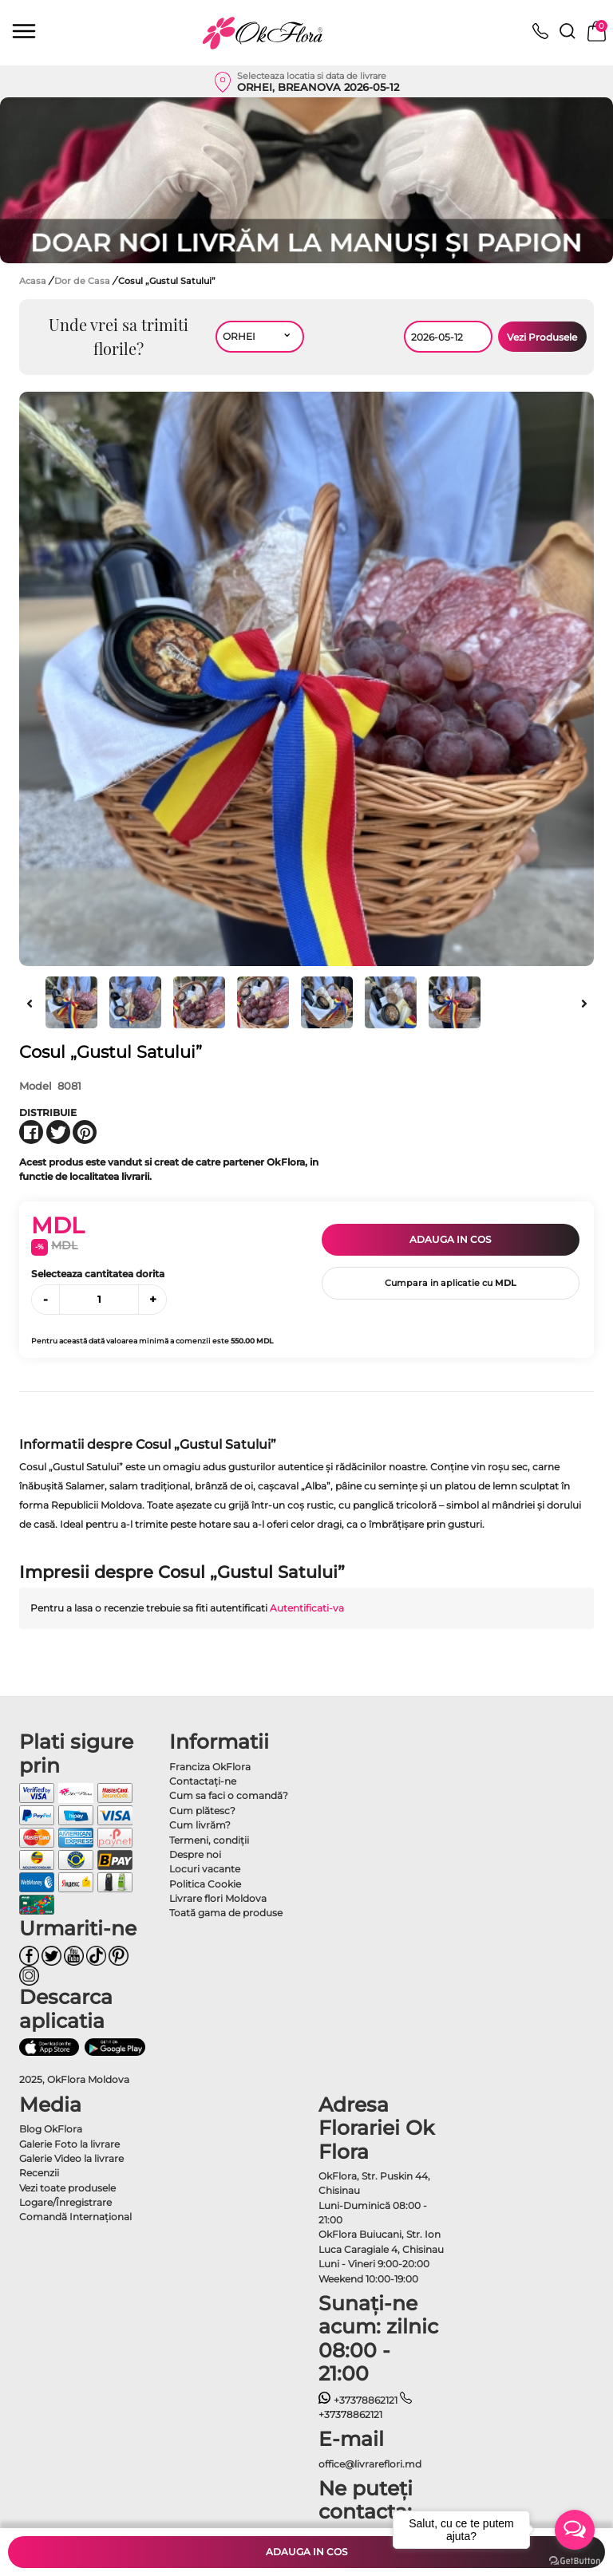  Describe the element at coordinates (50, 2129) in the screenshot. I see `Blog OkFlora` at that location.